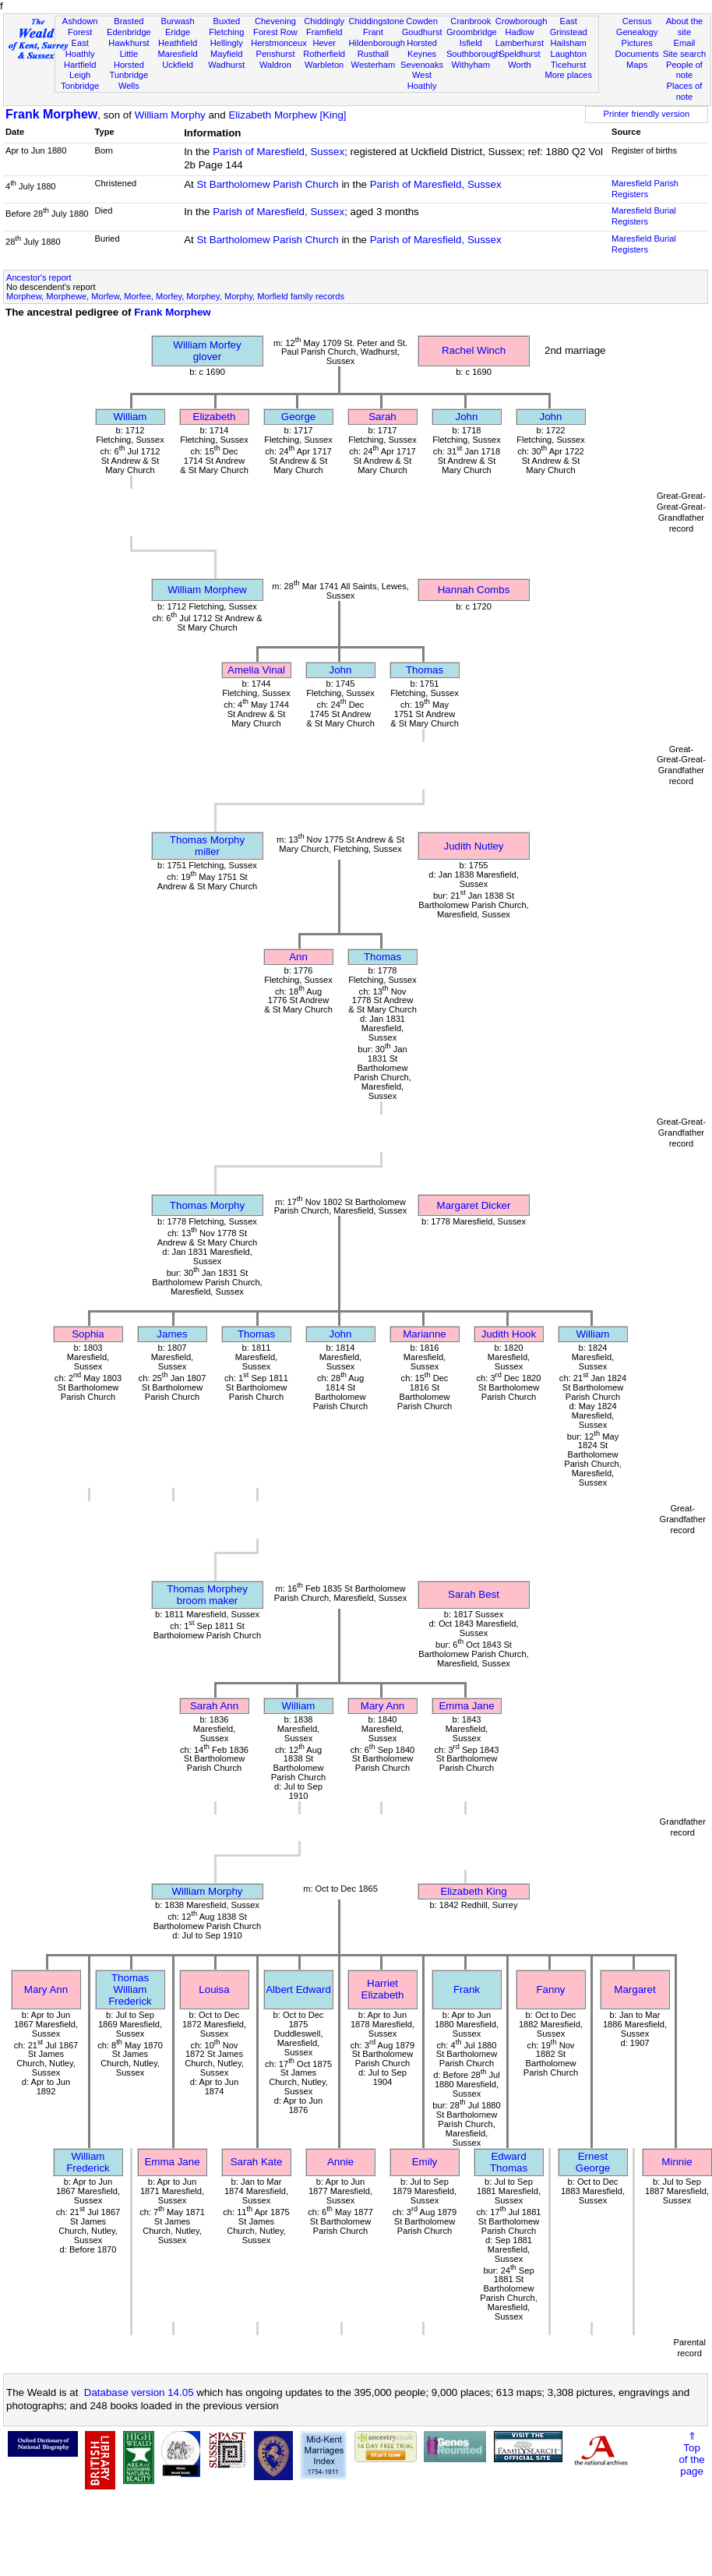 The height and width of the screenshot is (2576, 712). Describe the element at coordinates (172, 1334) in the screenshot. I see `James` at that location.